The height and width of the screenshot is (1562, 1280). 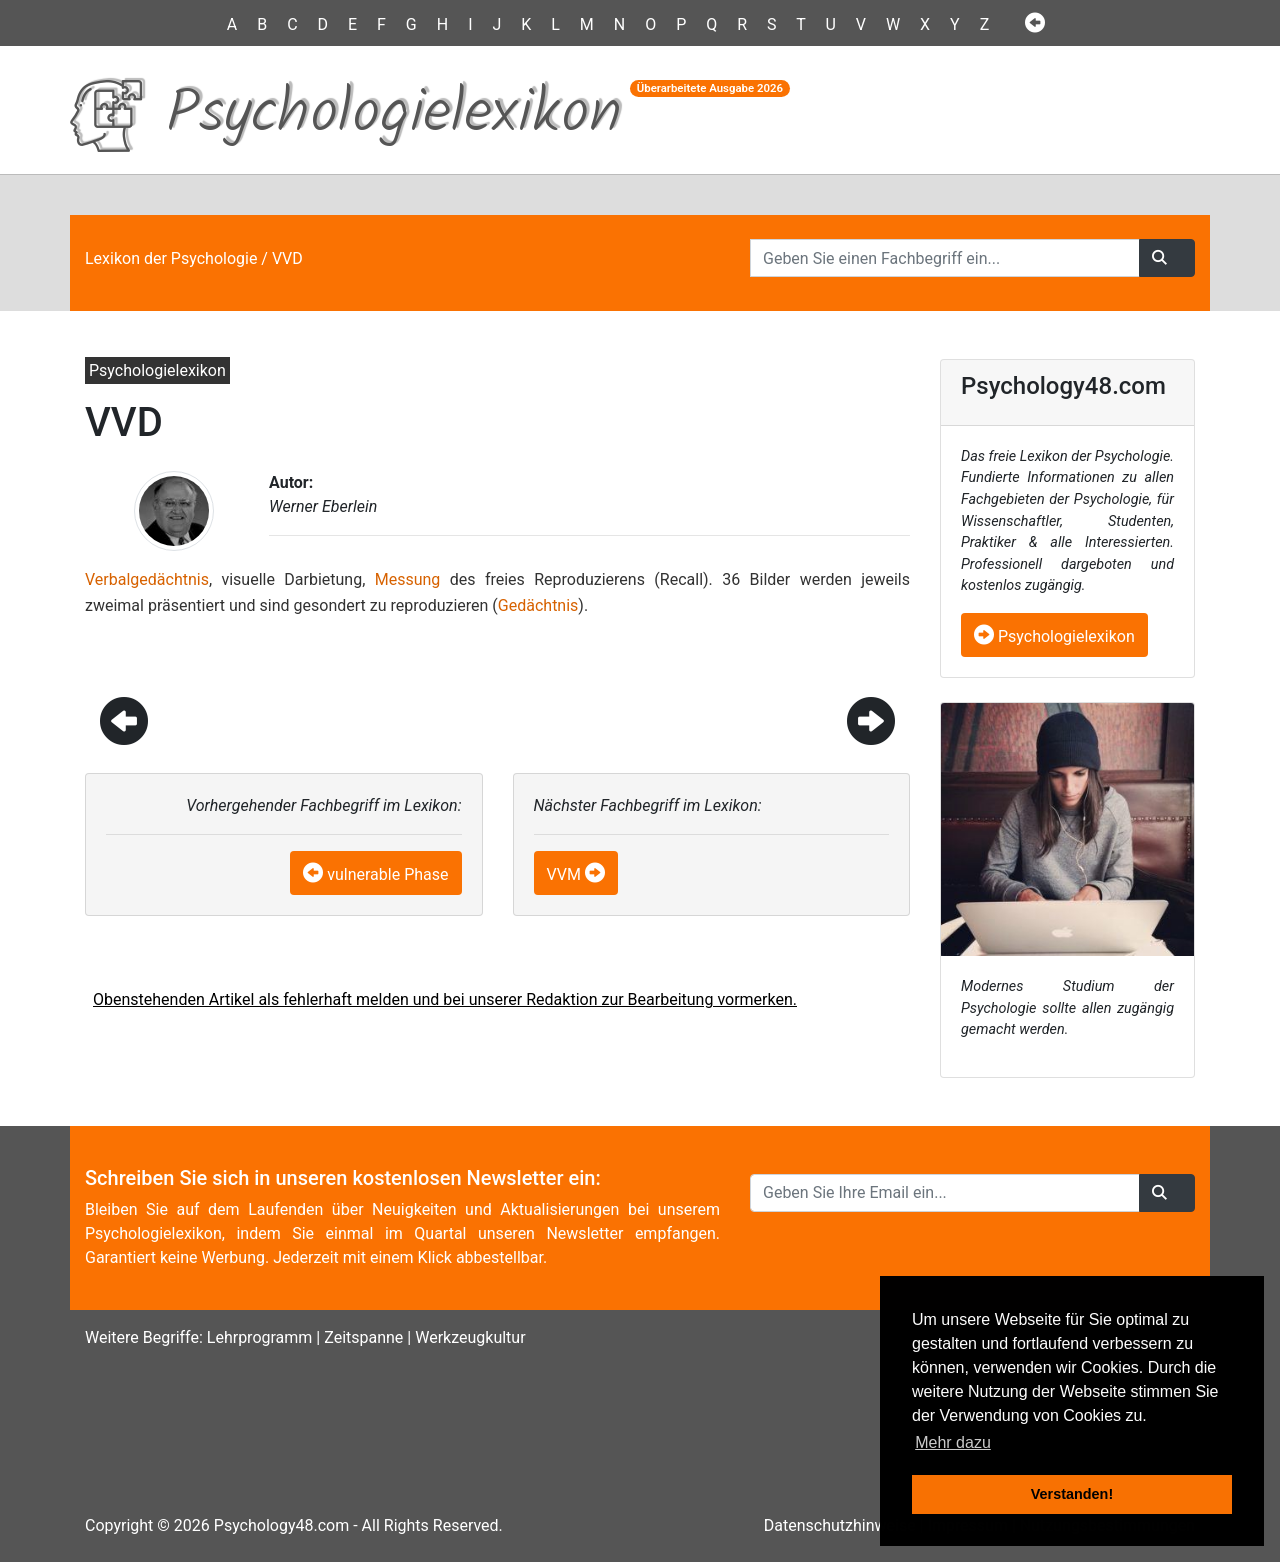 I want to click on Verbalgedächtnis, so click(x=147, y=579).